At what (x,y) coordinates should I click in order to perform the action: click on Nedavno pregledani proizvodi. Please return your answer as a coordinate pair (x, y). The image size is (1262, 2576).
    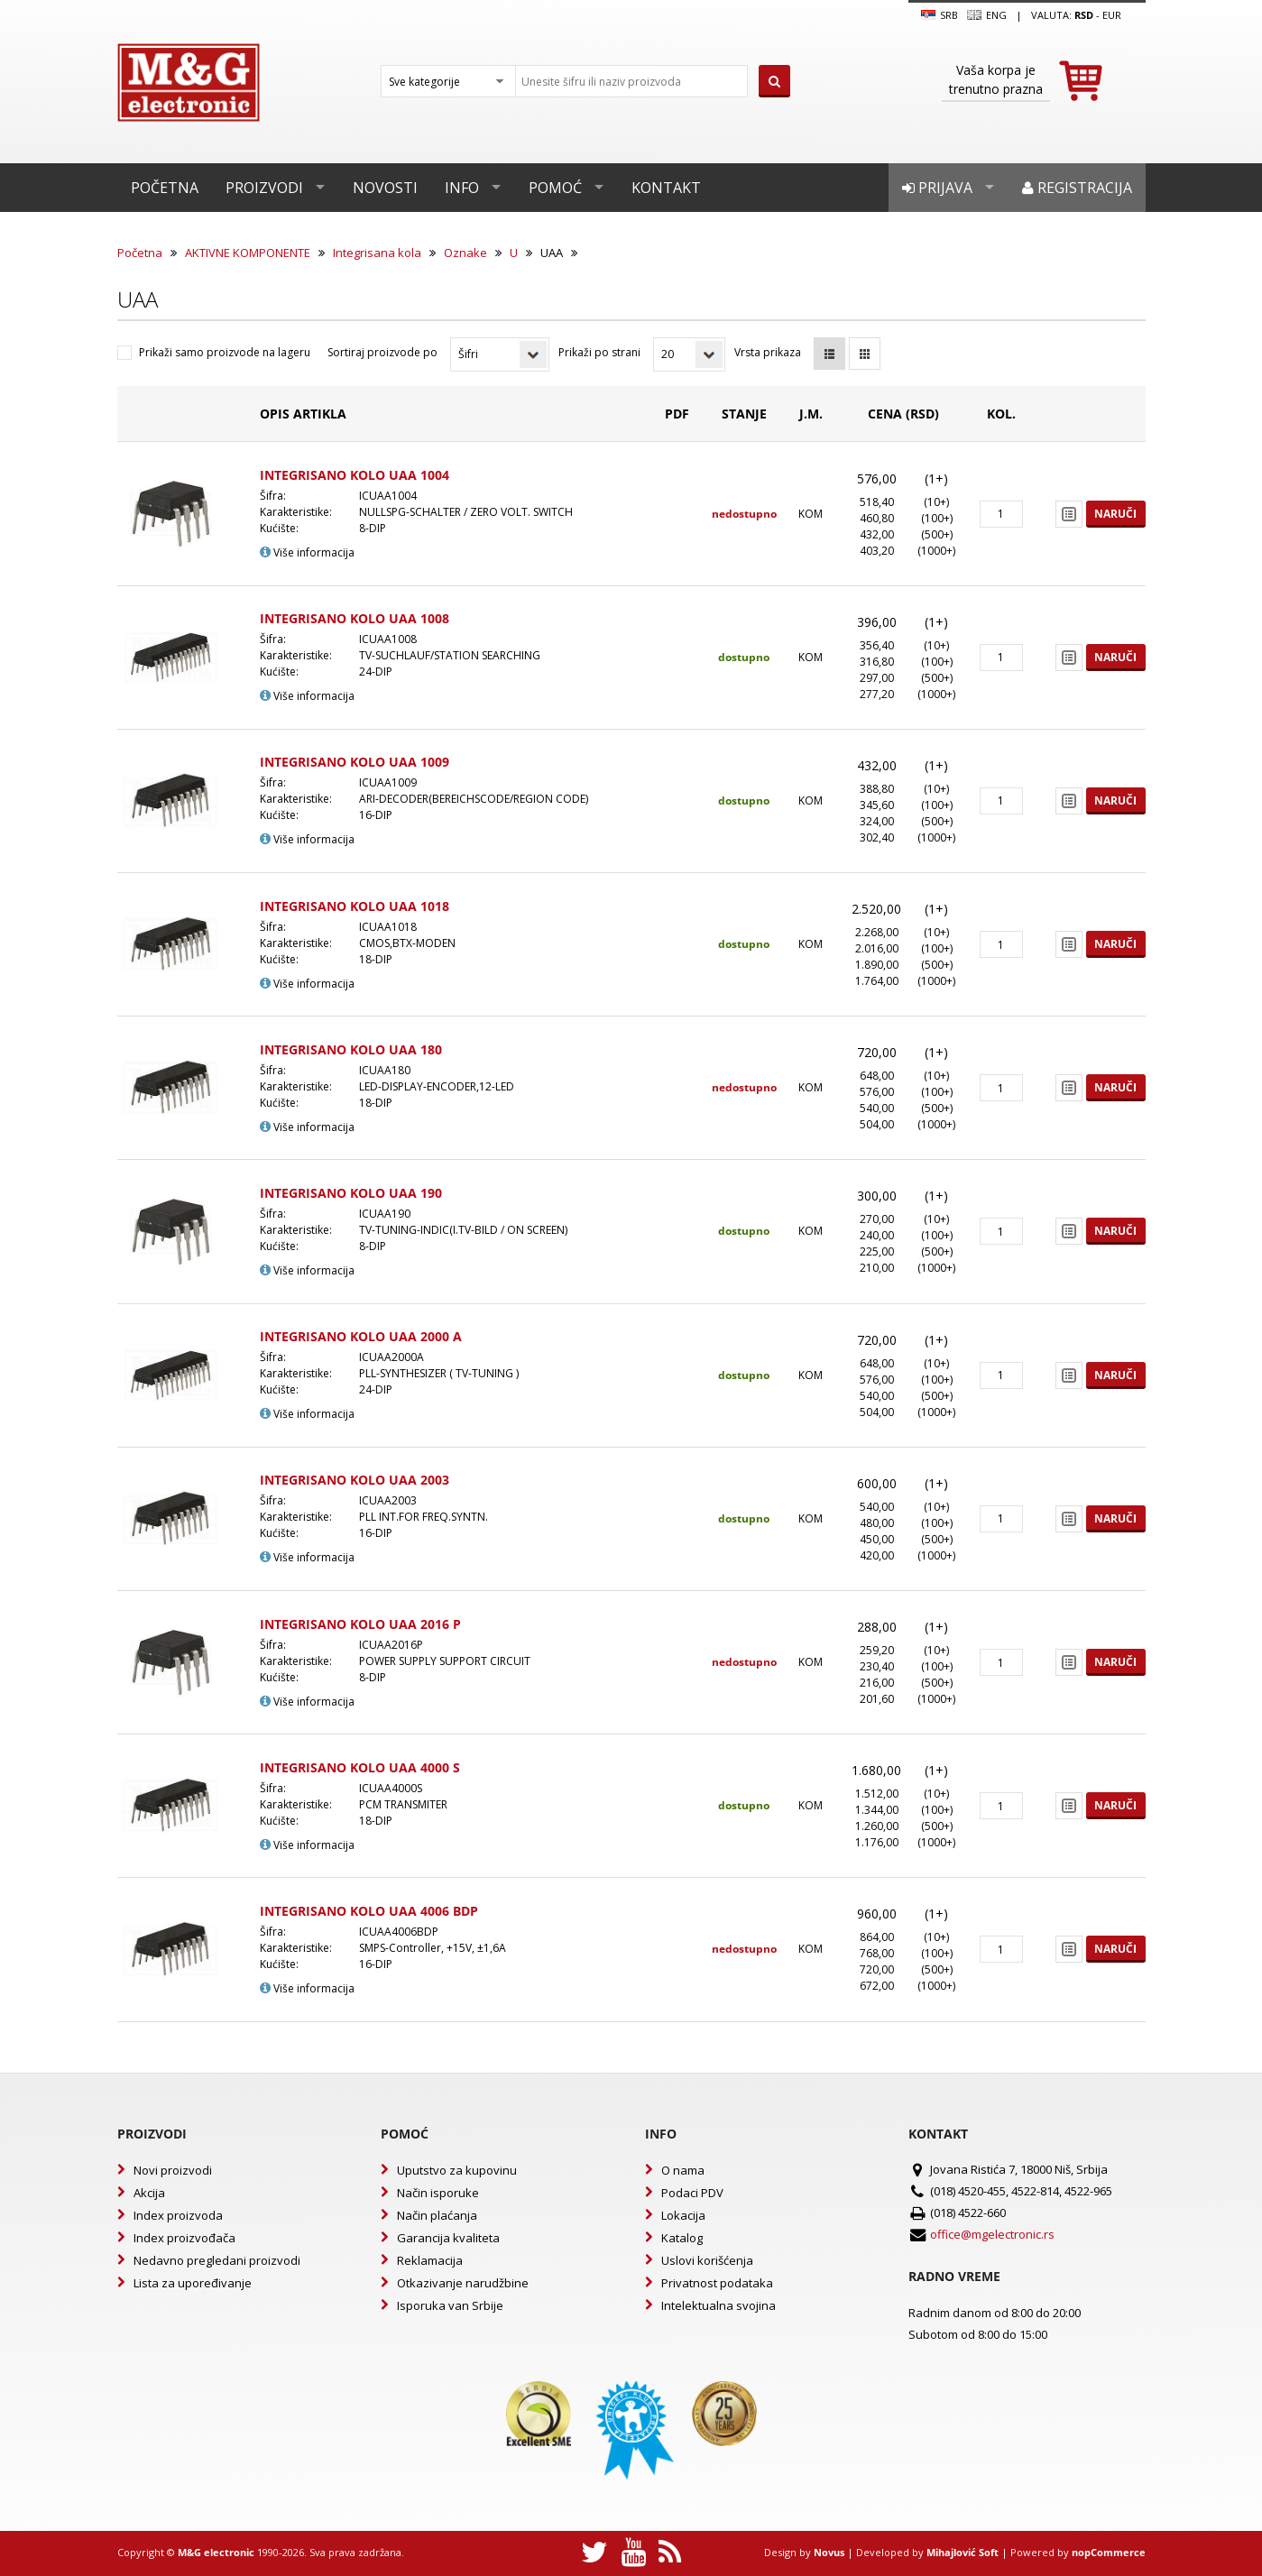
    Looking at the image, I should click on (217, 2260).